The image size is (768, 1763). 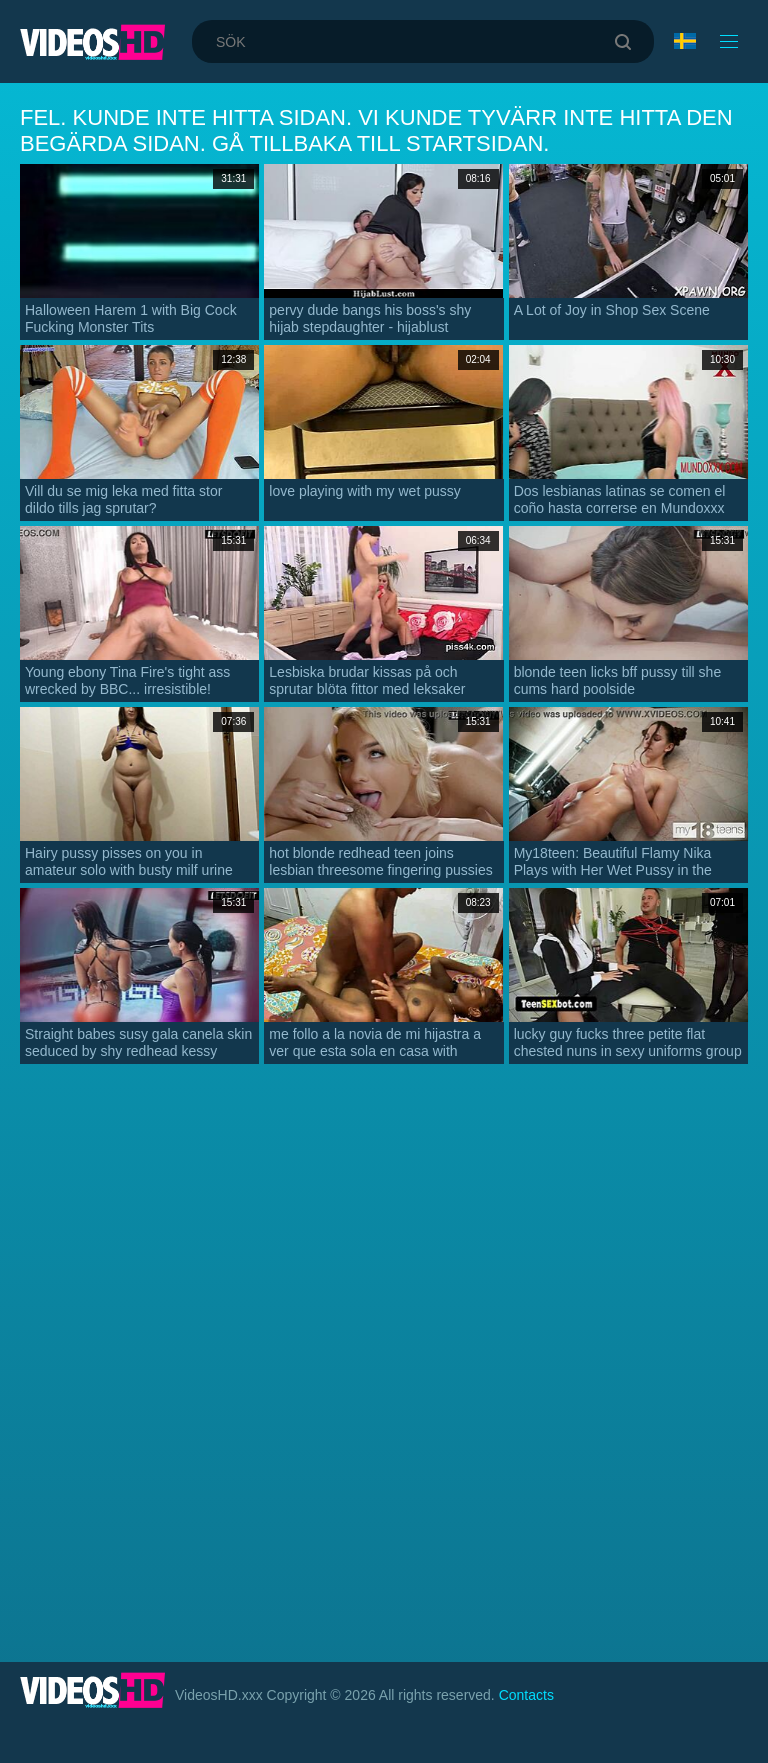 What do you see at coordinates (526, 1695) in the screenshot?
I see `Contacts` at bounding box center [526, 1695].